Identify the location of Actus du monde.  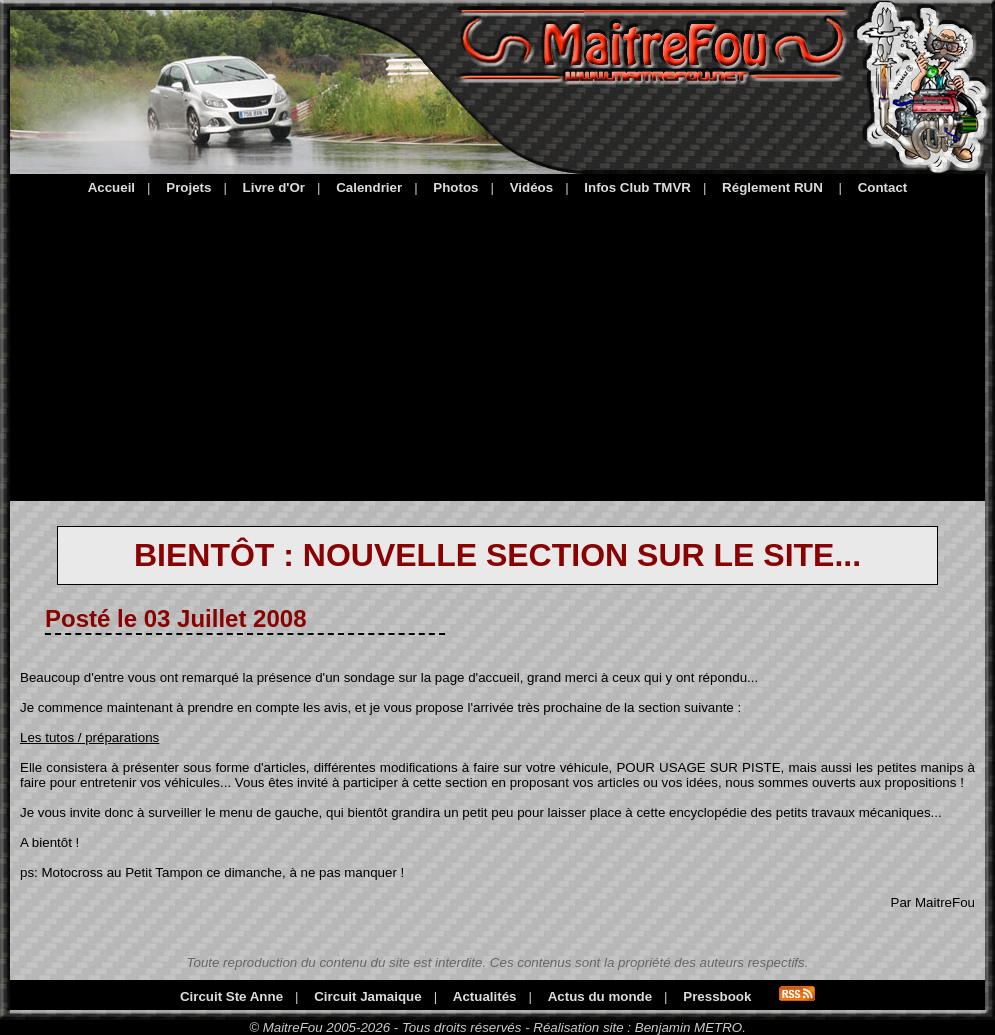
(600, 996).